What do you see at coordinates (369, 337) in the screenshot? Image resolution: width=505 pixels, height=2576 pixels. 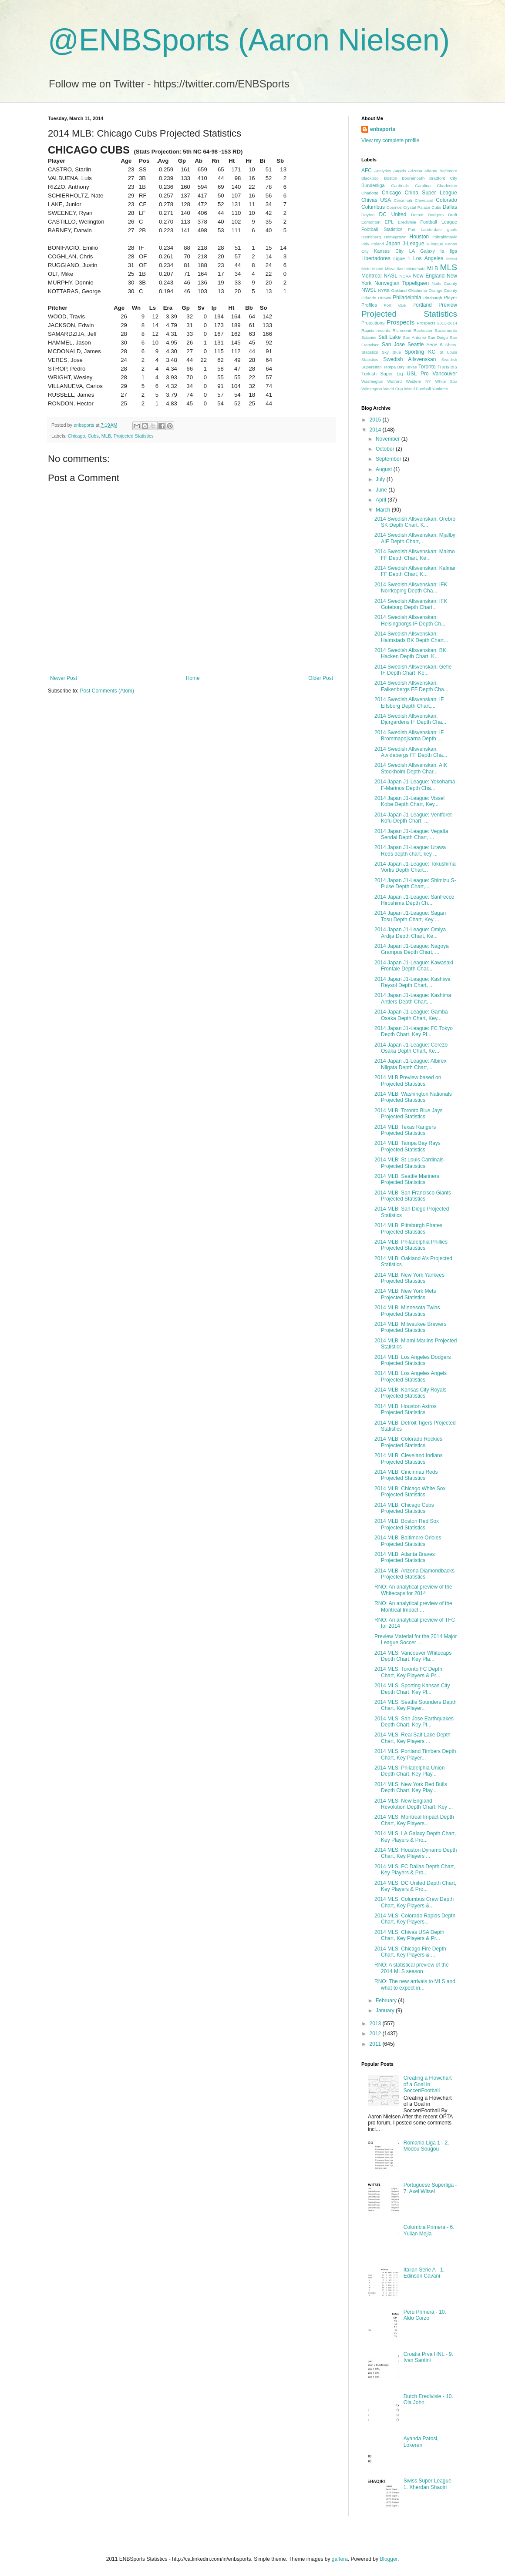 I see `Salaries` at bounding box center [369, 337].